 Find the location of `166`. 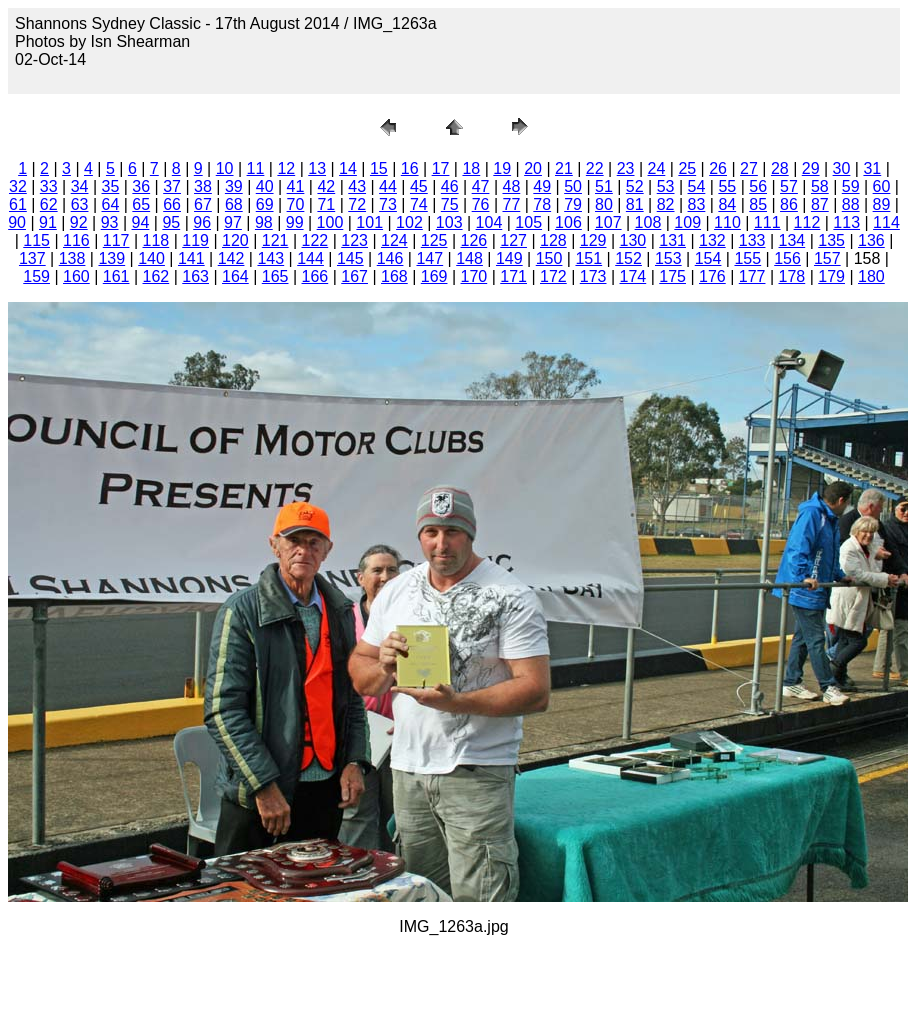

166 is located at coordinates (315, 276).